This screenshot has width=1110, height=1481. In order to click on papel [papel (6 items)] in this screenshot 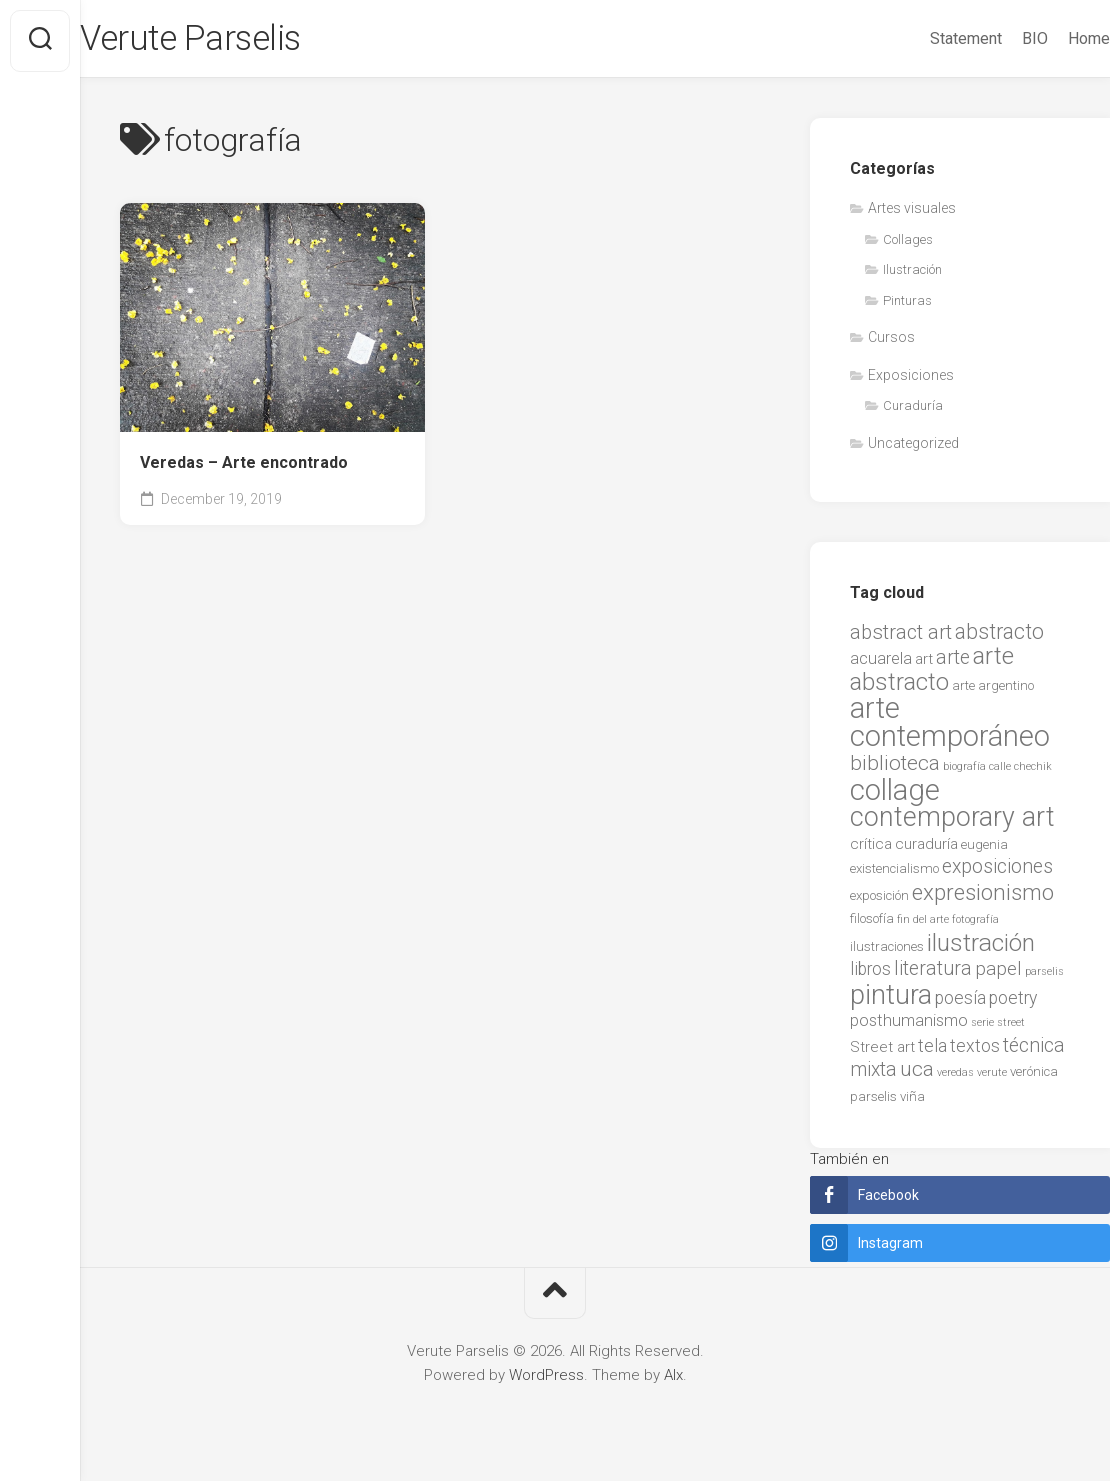, I will do `click(998, 974)`.